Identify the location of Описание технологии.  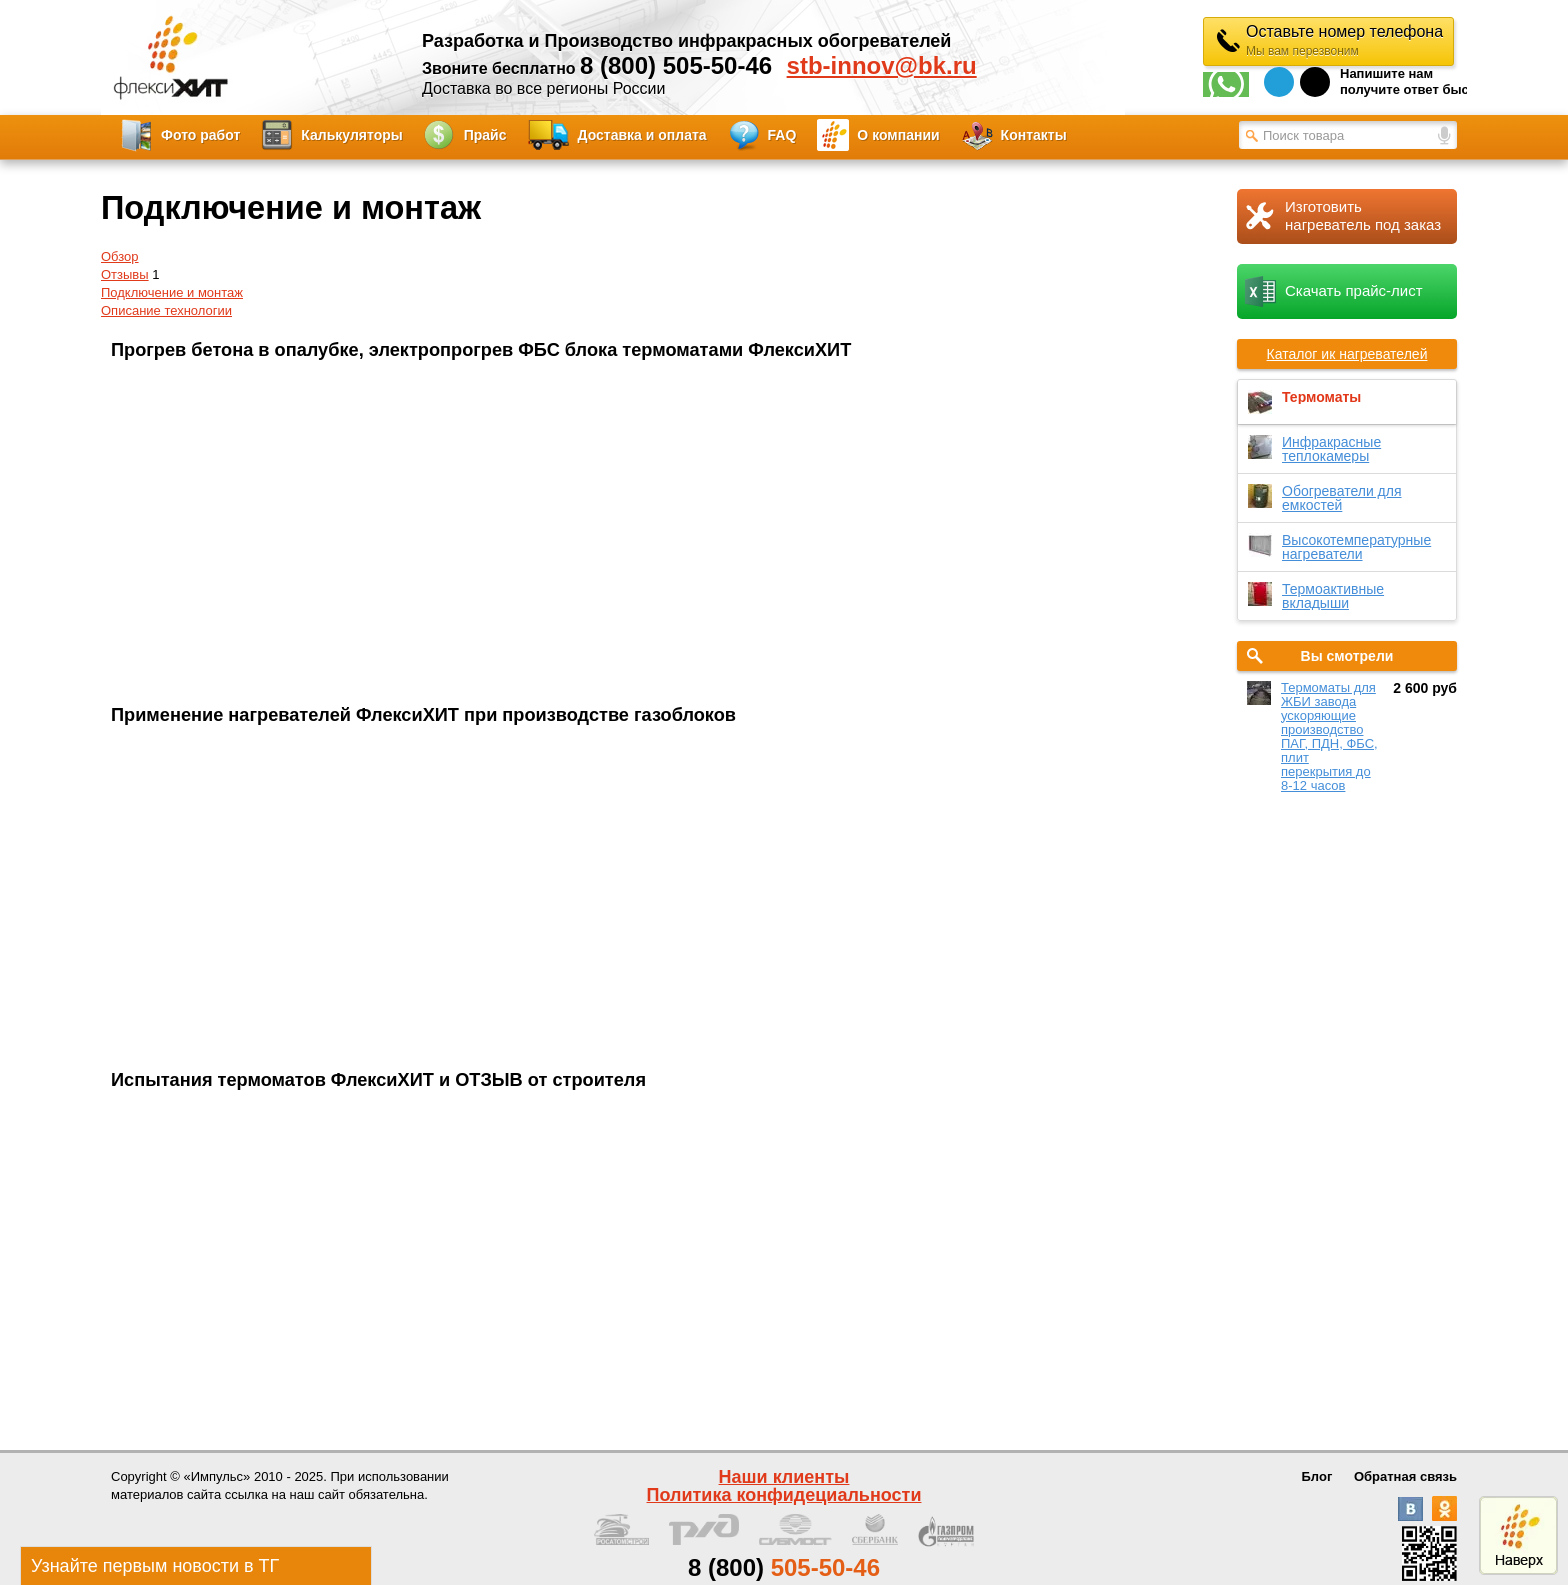
(166, 310).